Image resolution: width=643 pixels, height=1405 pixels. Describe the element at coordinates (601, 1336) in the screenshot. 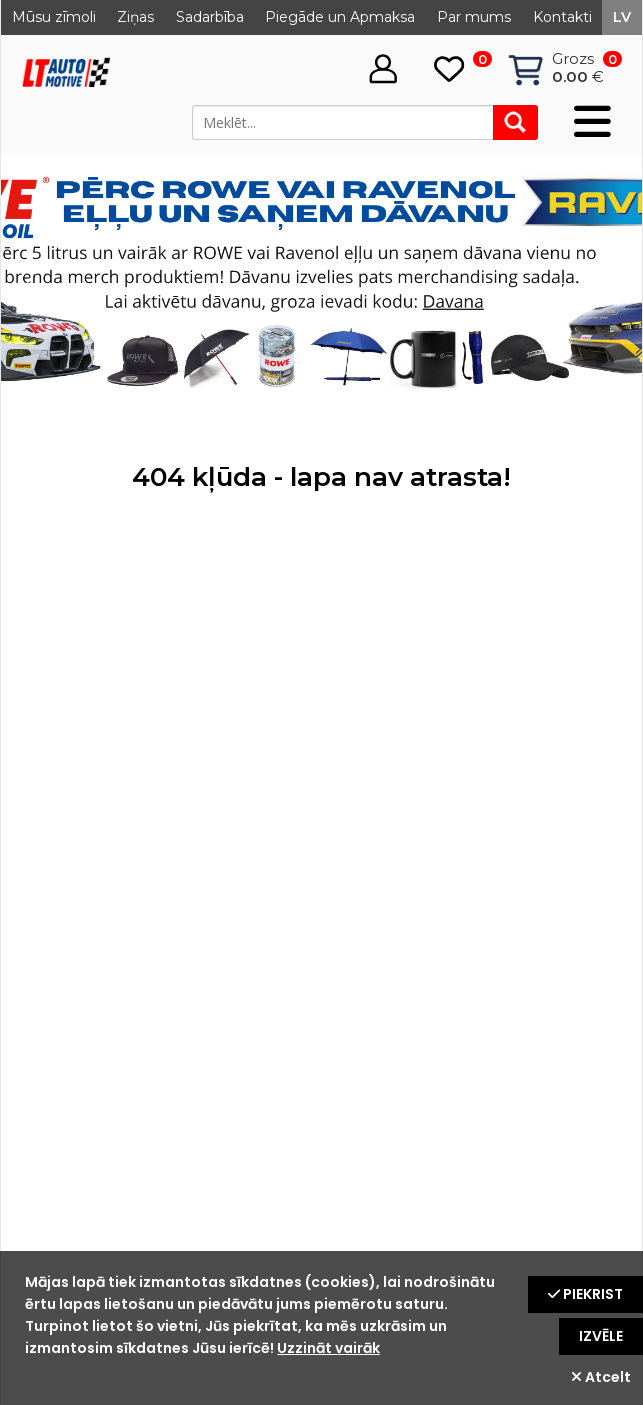

I see `Izvēle` at that location.